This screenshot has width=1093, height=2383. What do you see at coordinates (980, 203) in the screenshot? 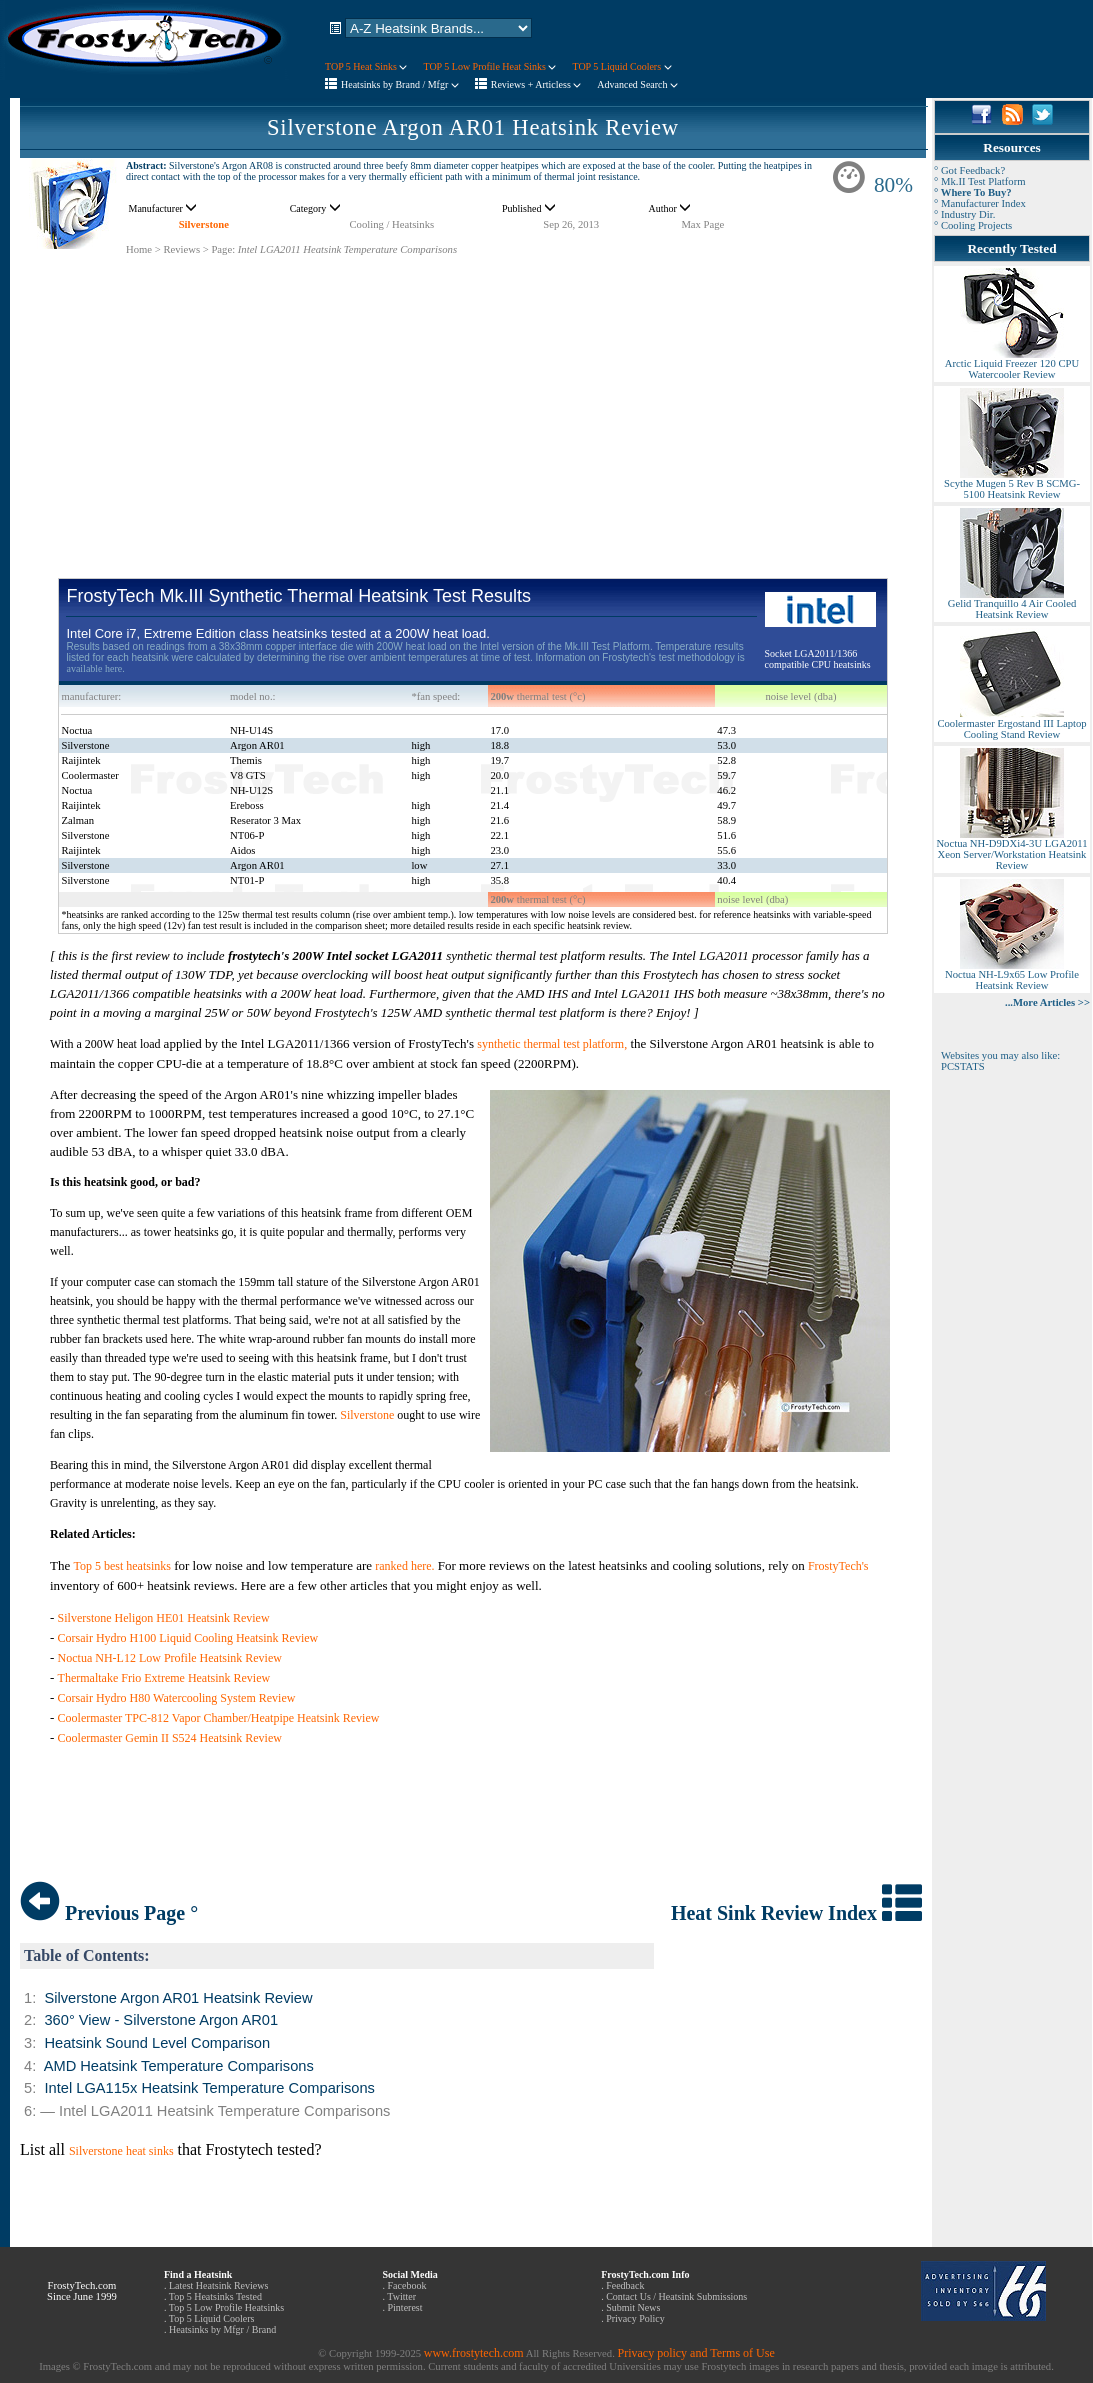
I see `° Manufacturer Index` at bounding box center [980, 203].